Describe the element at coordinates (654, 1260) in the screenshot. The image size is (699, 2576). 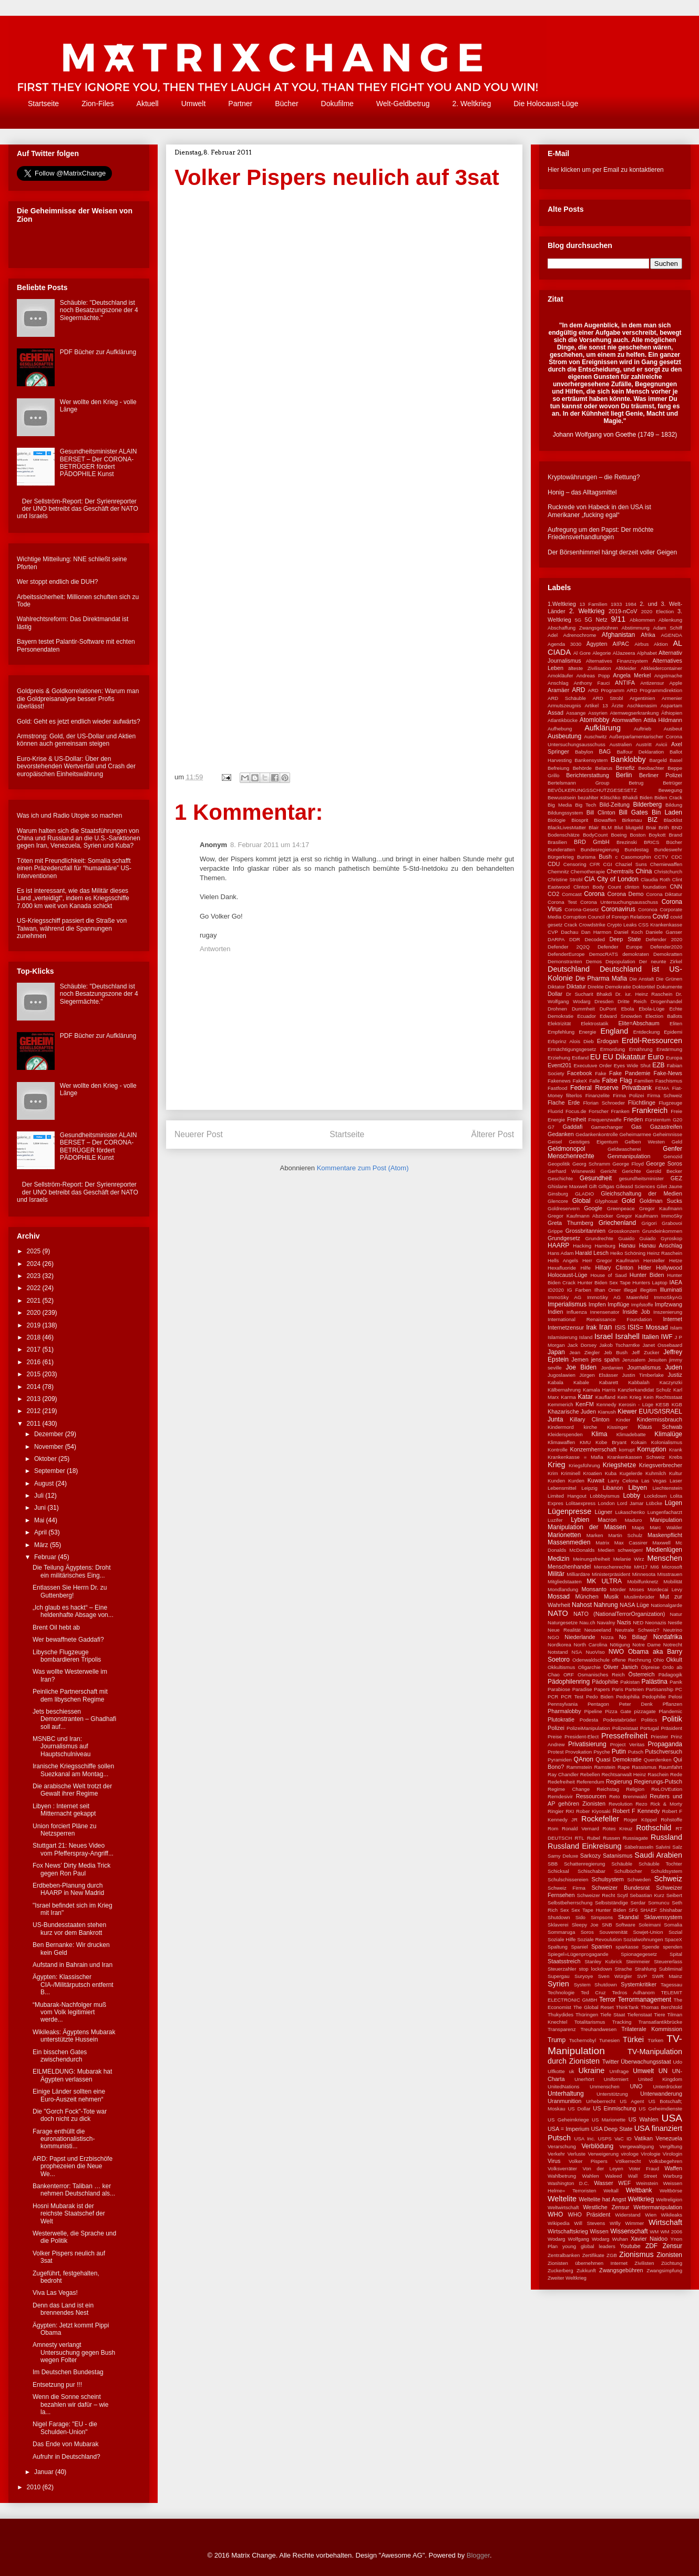
I see `Hersteller` at that location.